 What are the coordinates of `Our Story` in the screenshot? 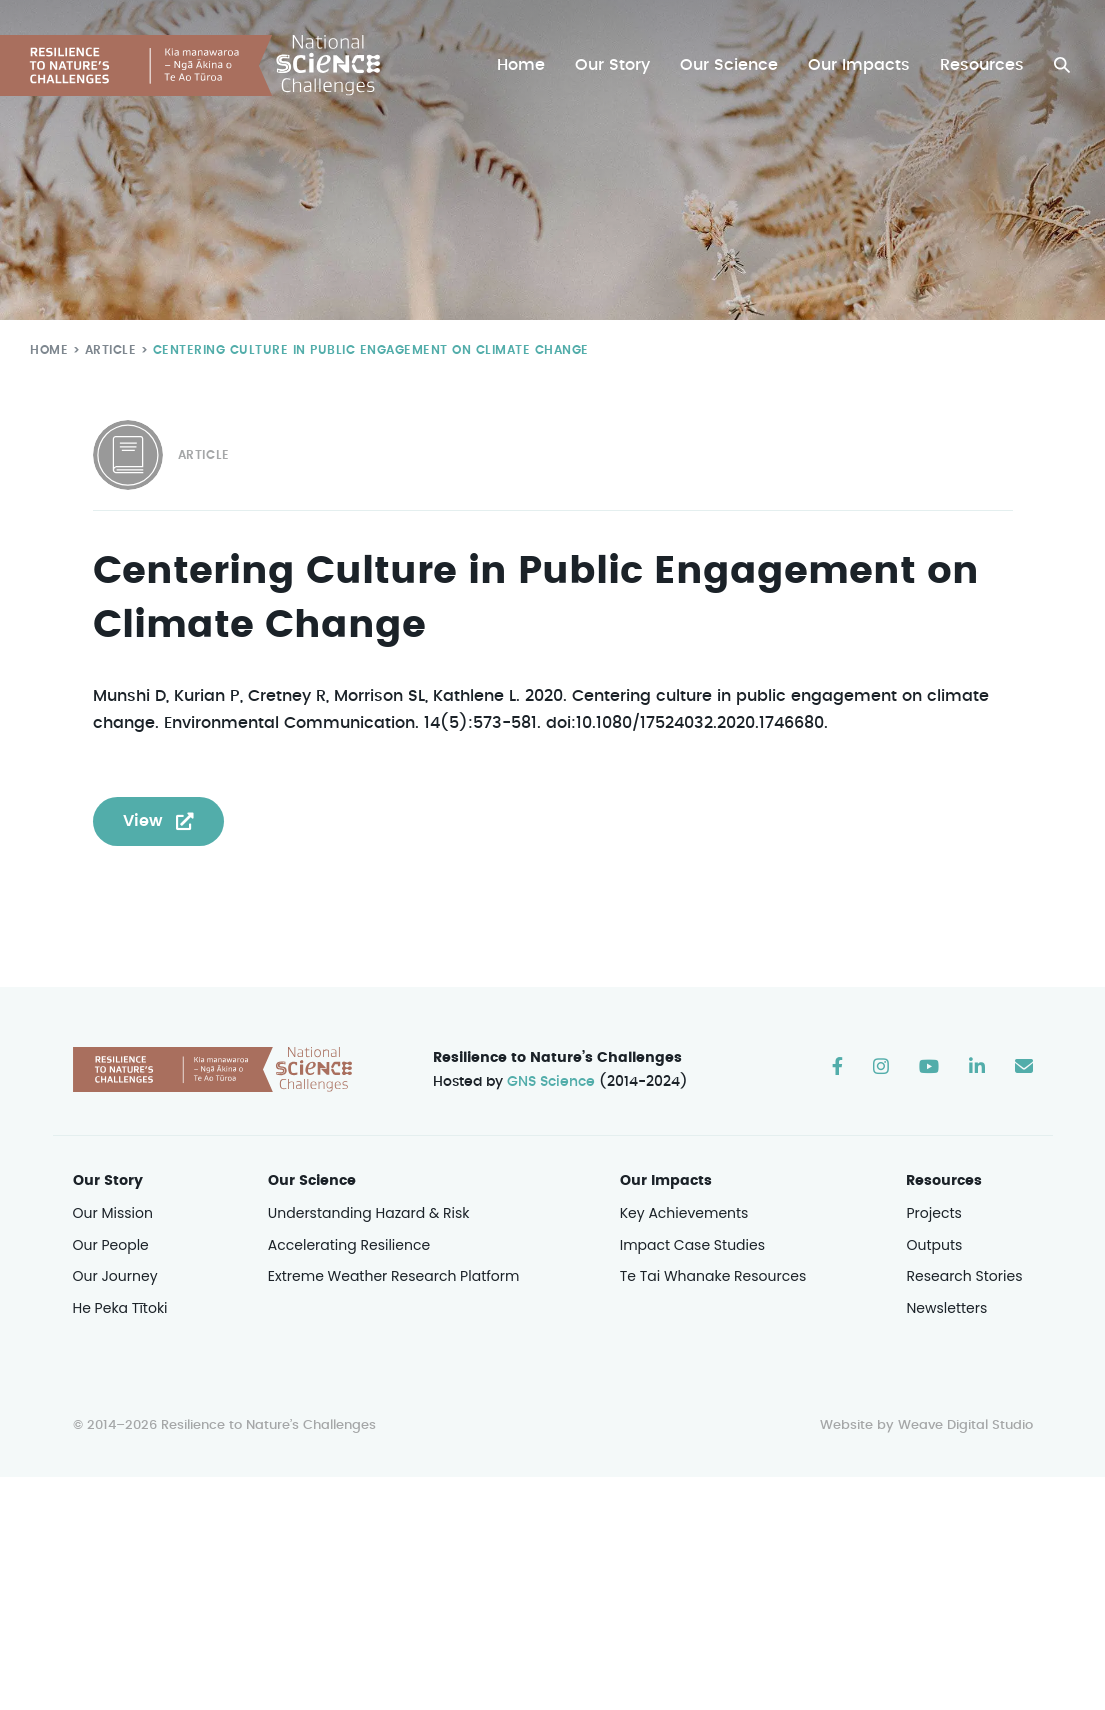 It's located at (617, 65).